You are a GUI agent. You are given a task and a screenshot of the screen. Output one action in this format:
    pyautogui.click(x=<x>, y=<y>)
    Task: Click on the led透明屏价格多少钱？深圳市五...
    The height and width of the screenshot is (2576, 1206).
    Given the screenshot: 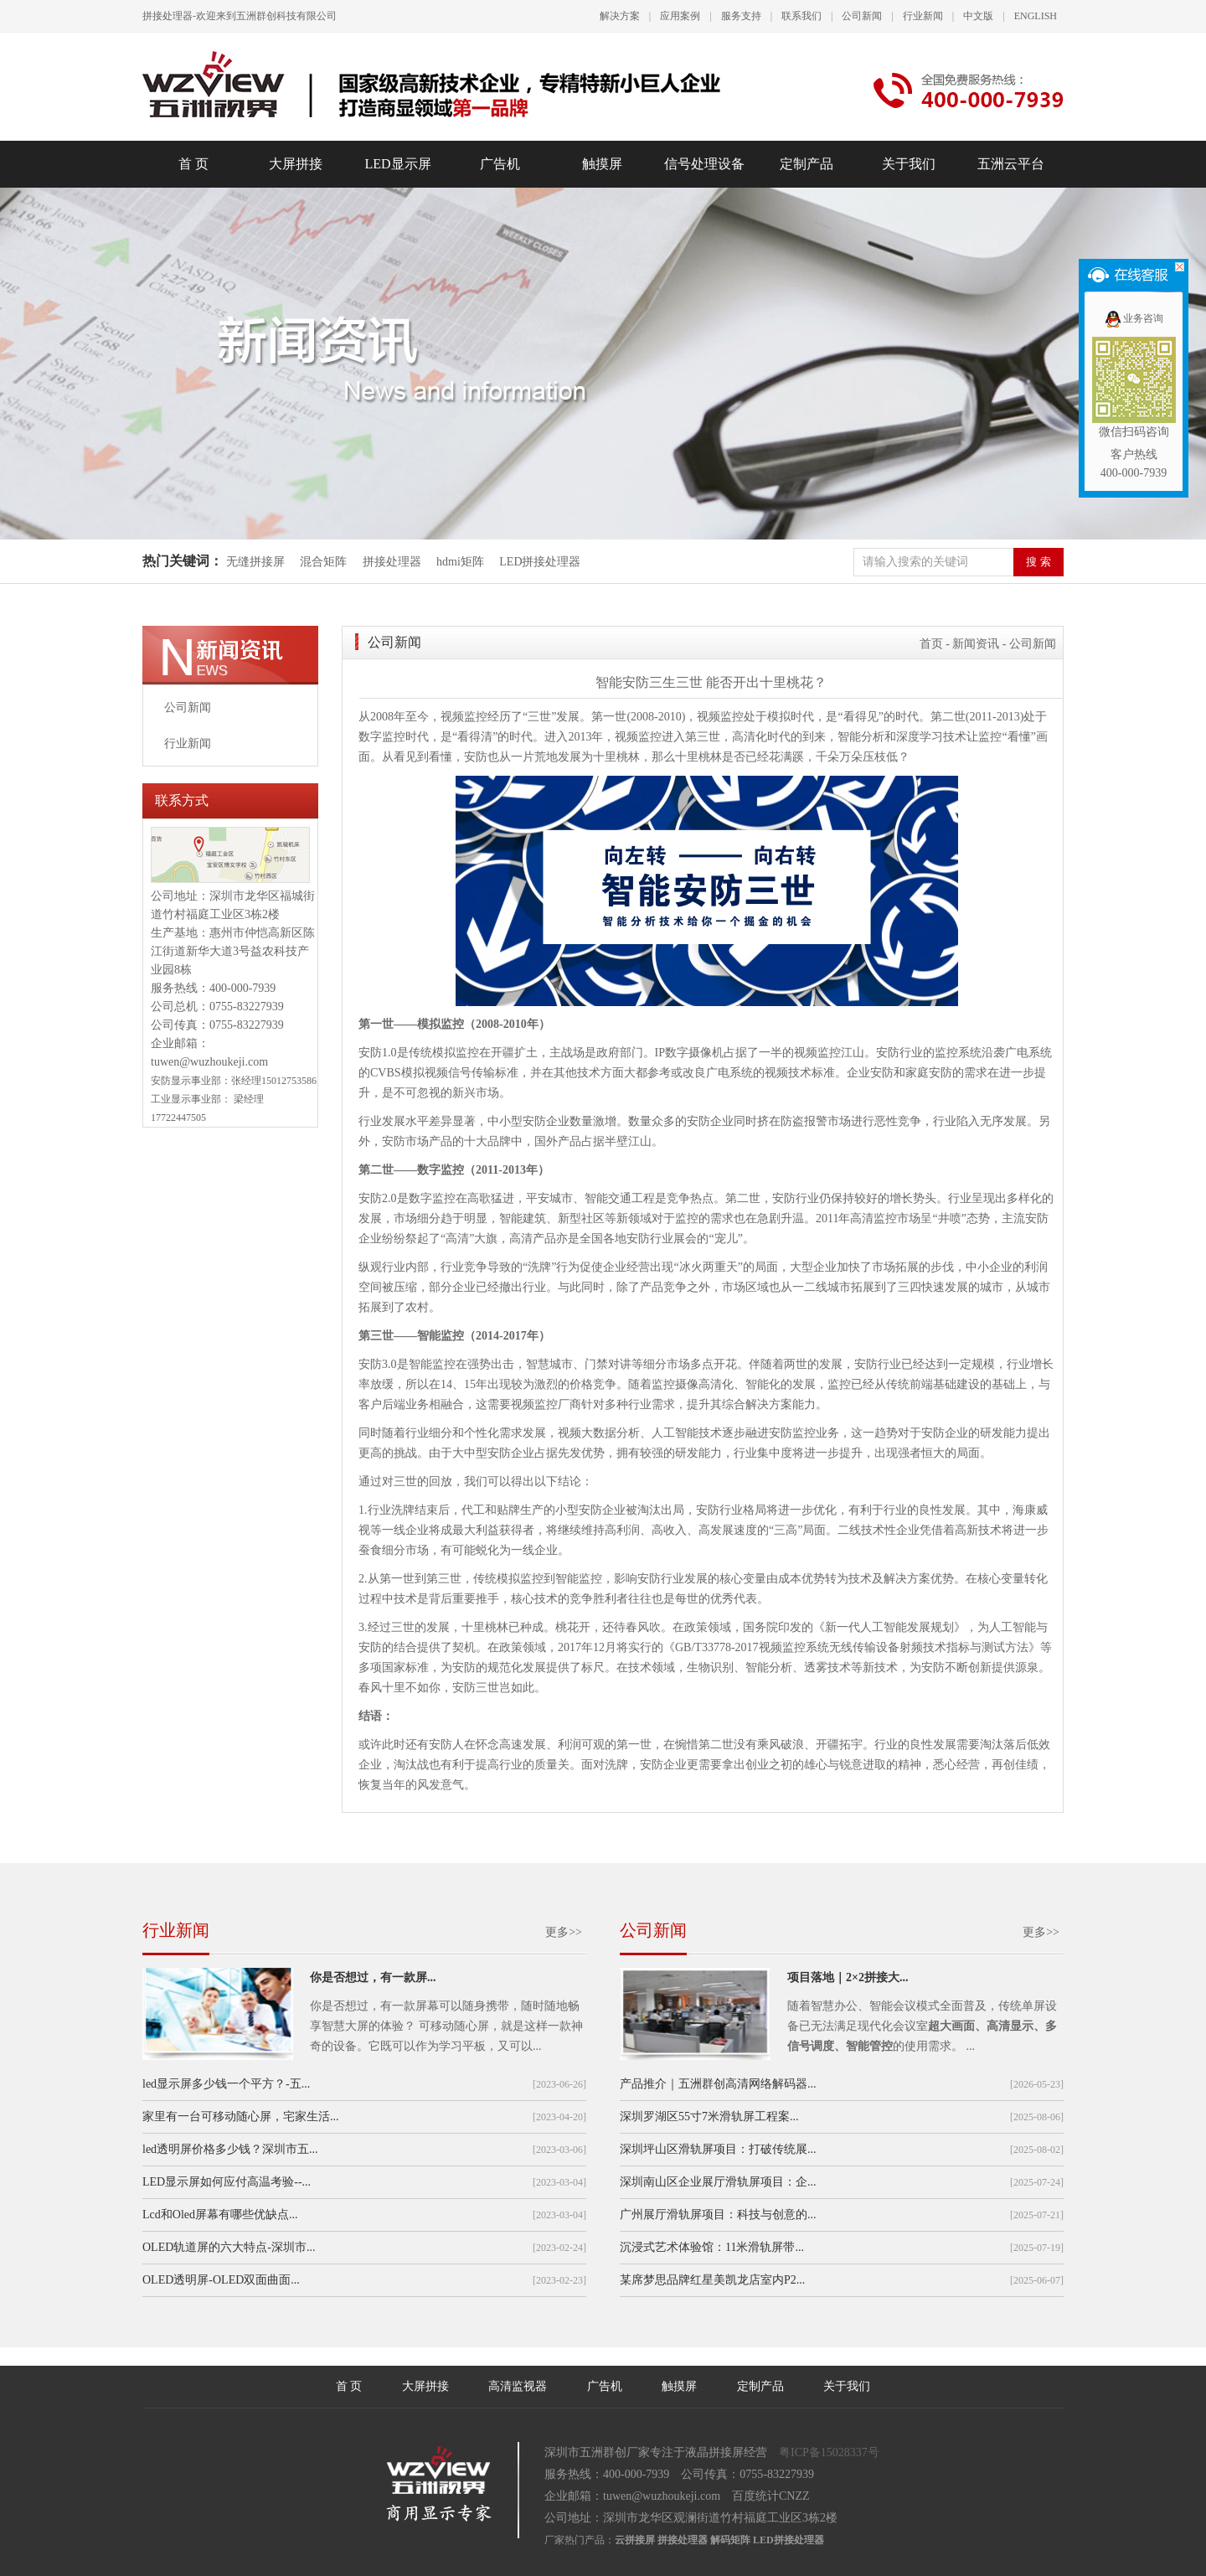 What is the action you would take?
    pyautogui.click(x=230, y=2149)
    